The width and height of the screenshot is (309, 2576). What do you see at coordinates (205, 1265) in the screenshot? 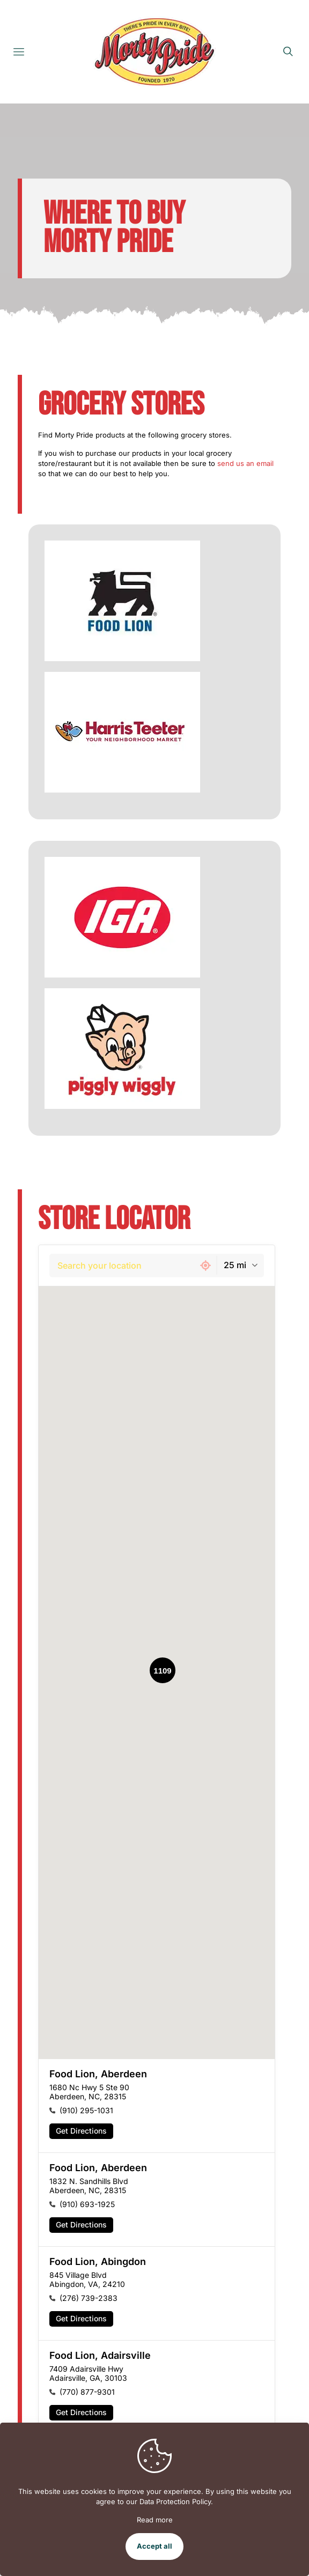
I see `[Get my current location]` at bounding box center [205, 1265].